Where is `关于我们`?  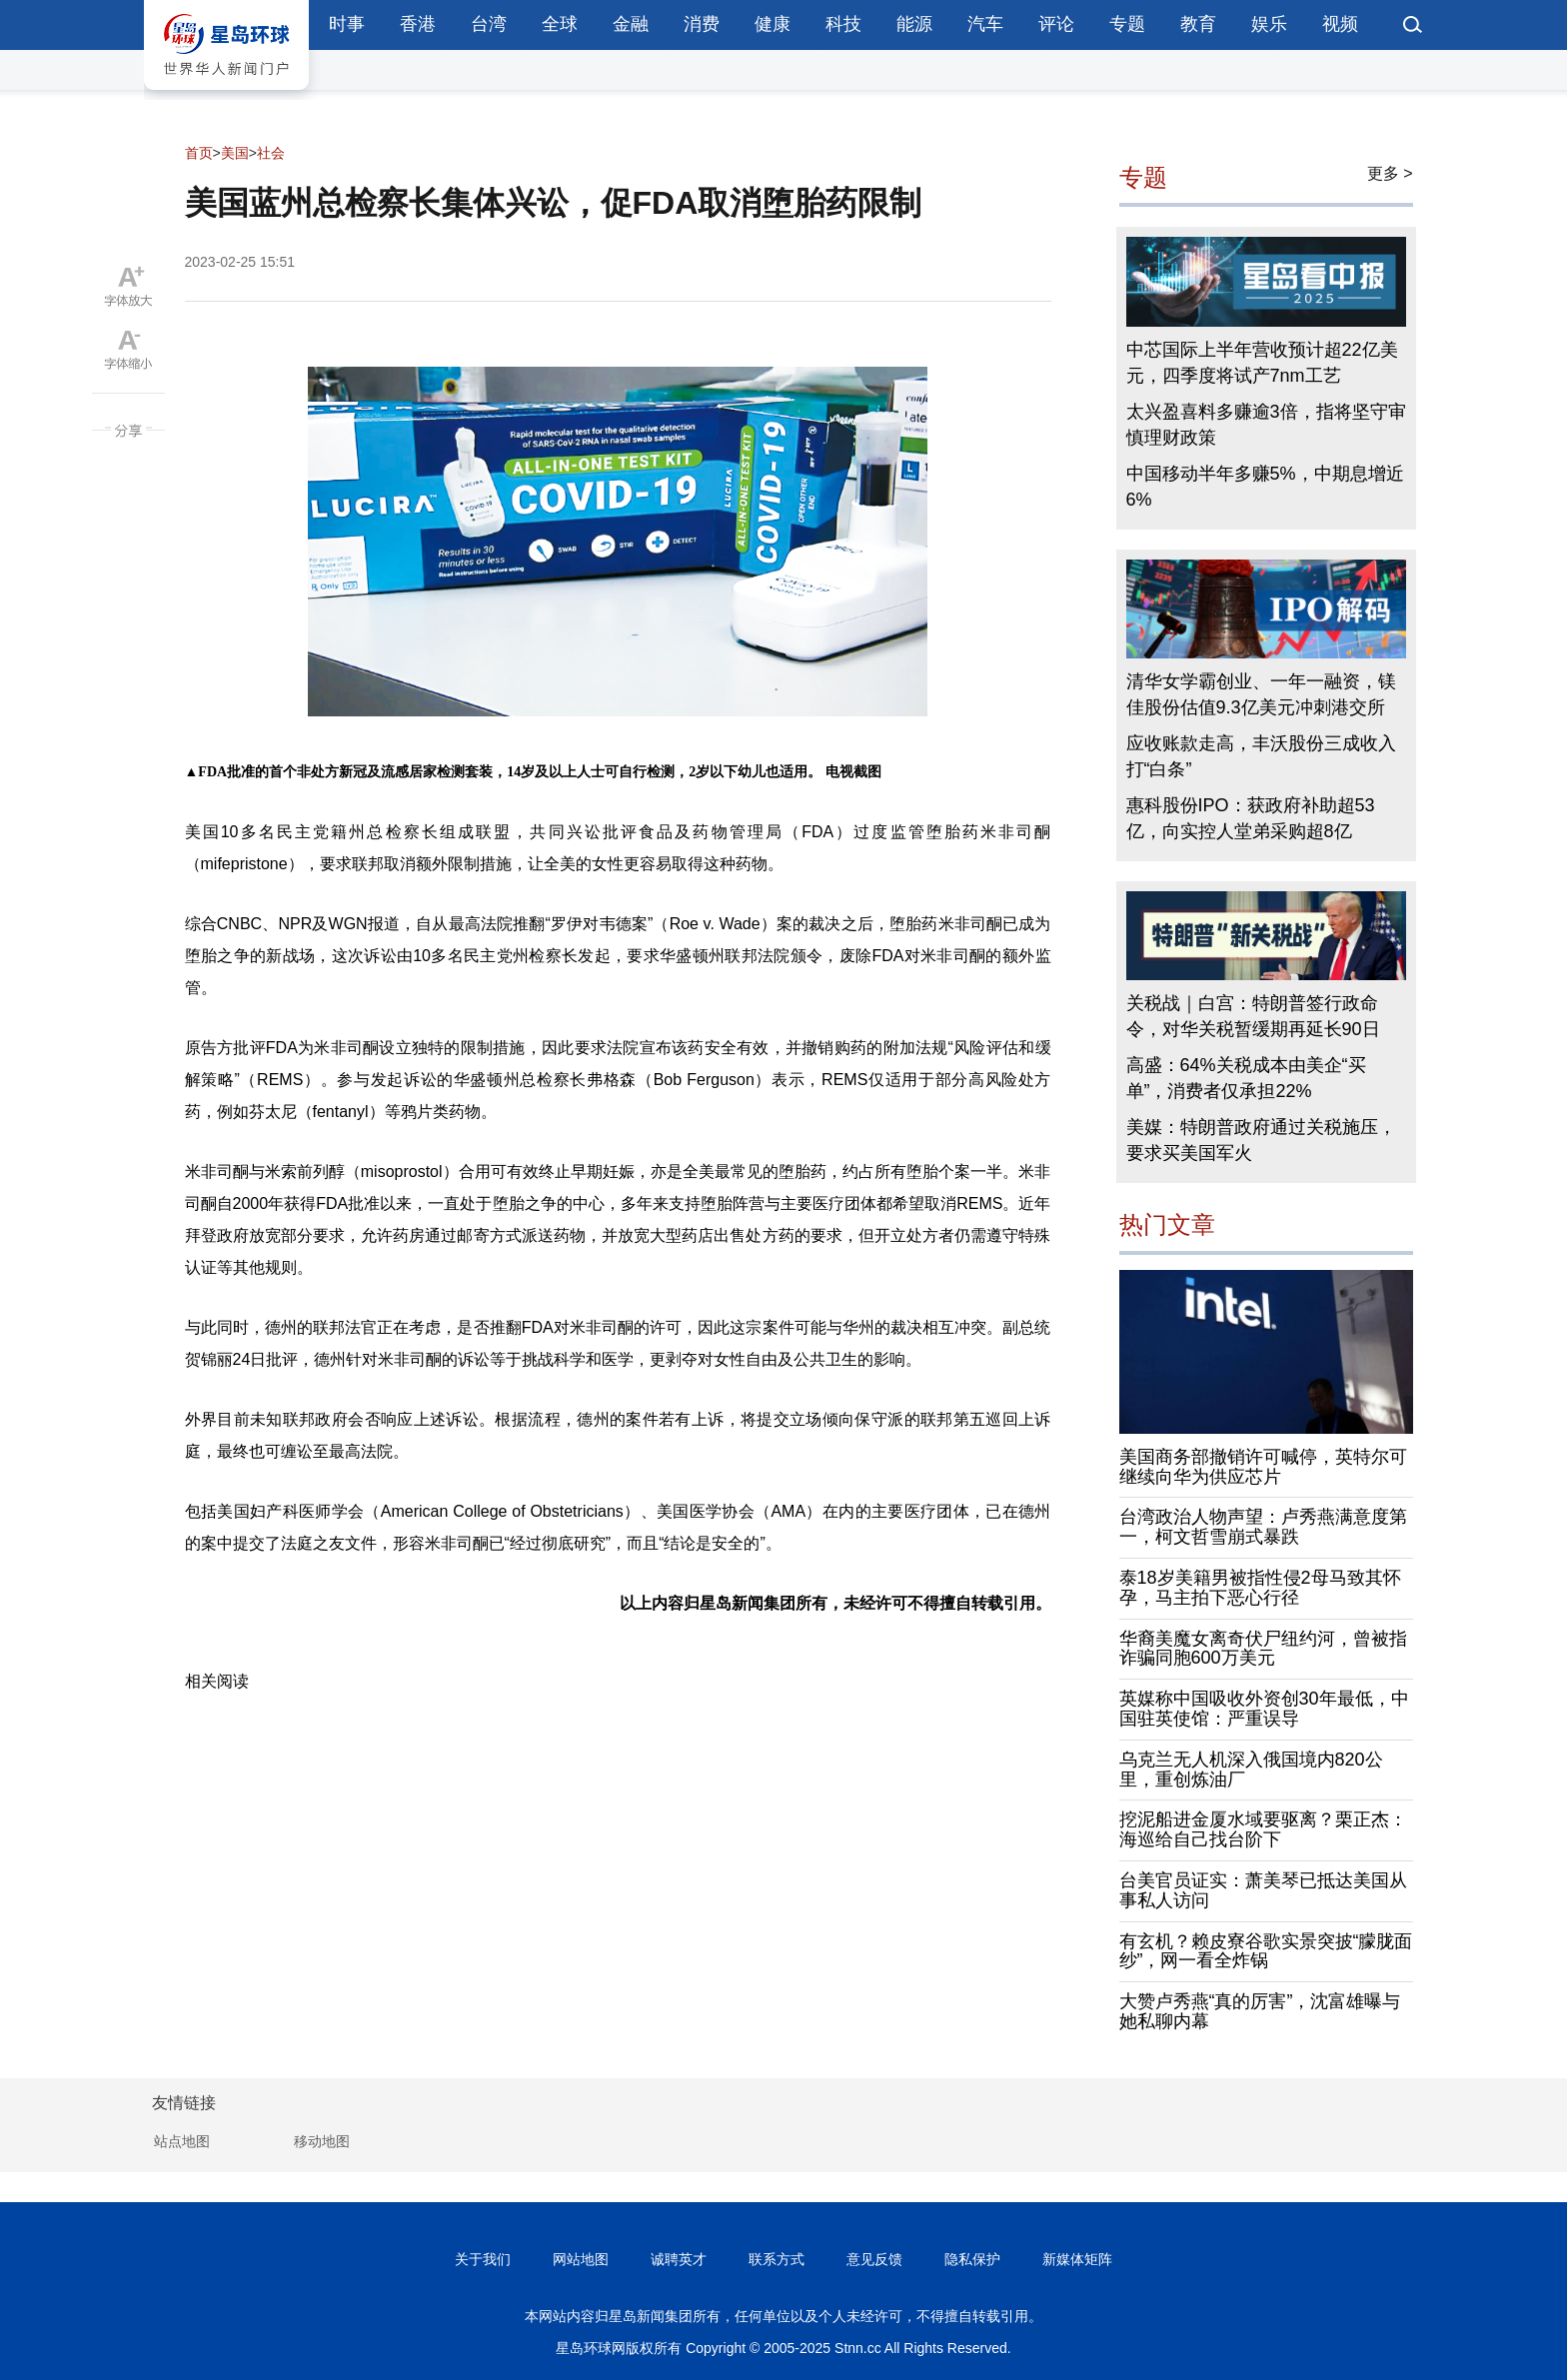 关于我们 is located at coordinates (483, 2259).